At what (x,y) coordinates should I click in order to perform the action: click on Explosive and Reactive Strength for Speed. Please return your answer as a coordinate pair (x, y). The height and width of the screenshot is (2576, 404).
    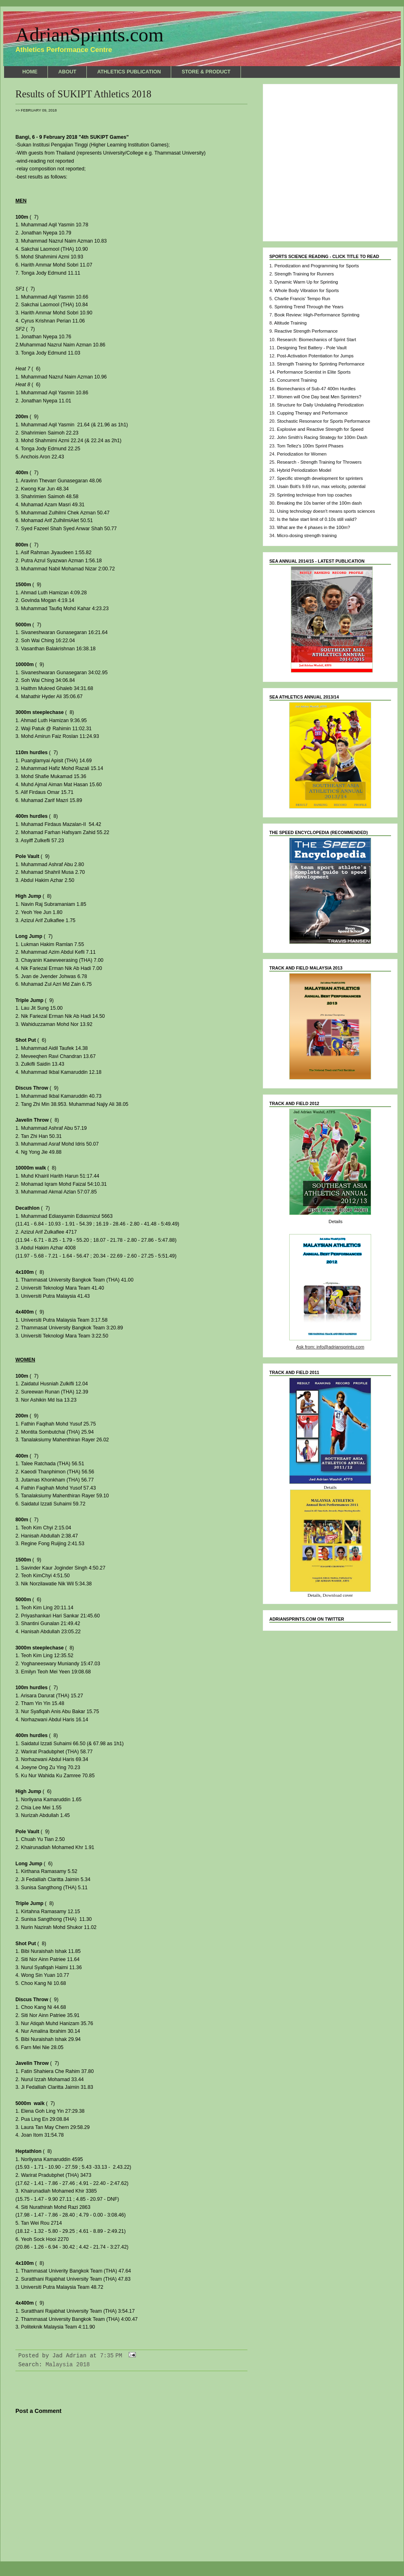
    Looking at the image, I should click on (320, 429).